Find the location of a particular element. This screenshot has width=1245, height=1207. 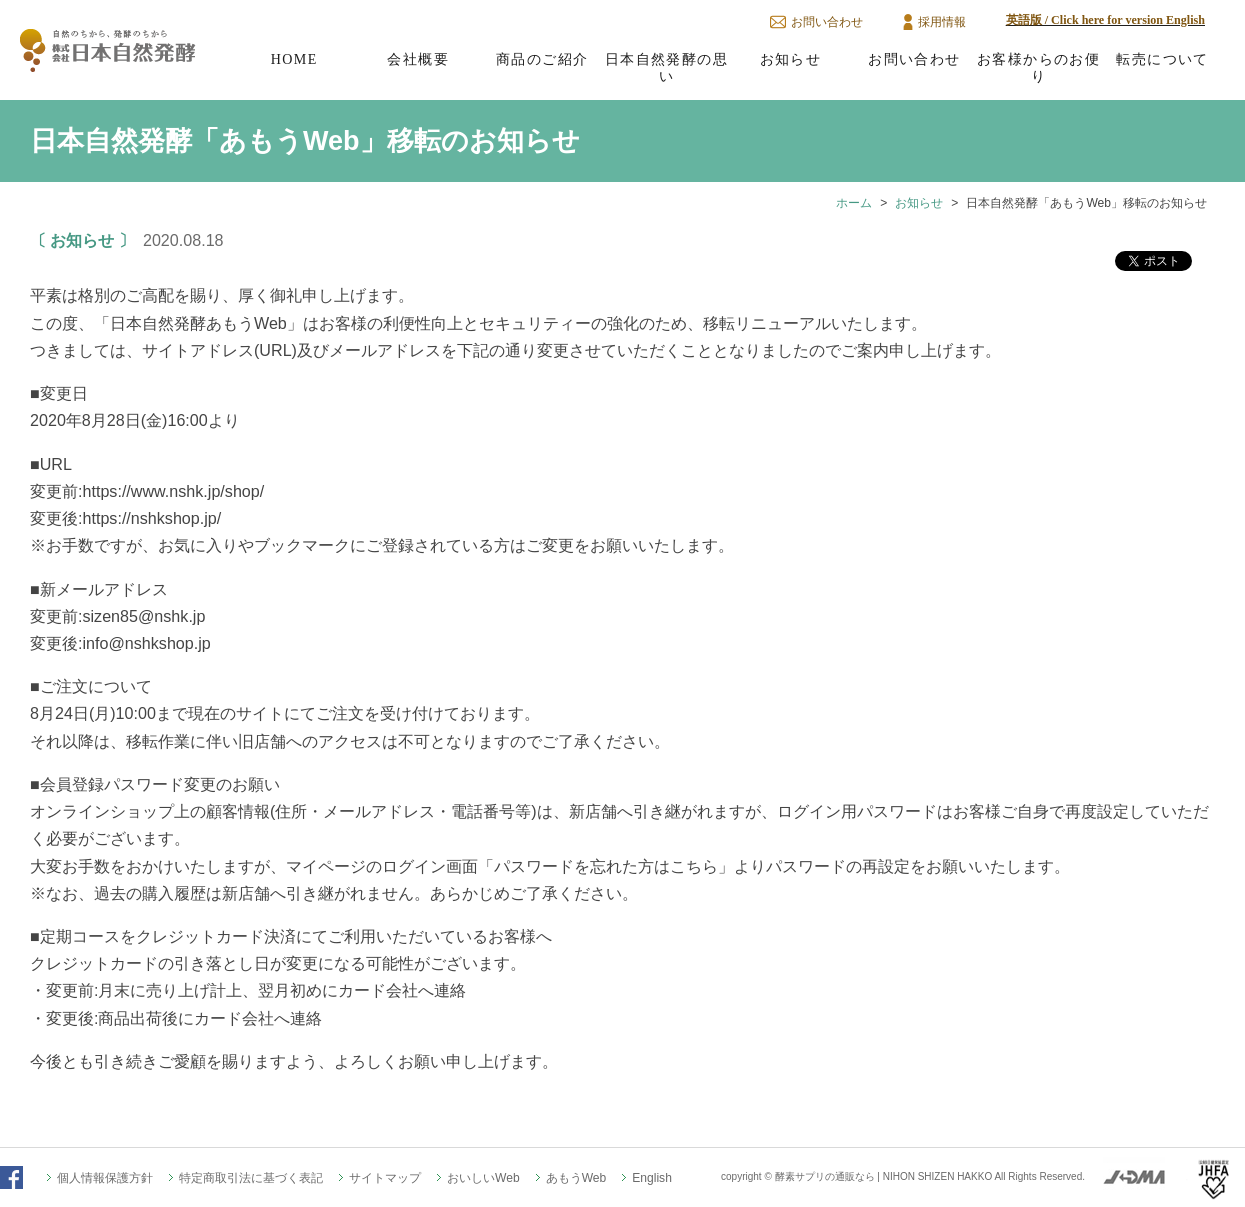

お客様からのお便り is located at coordinates (1038, 67).